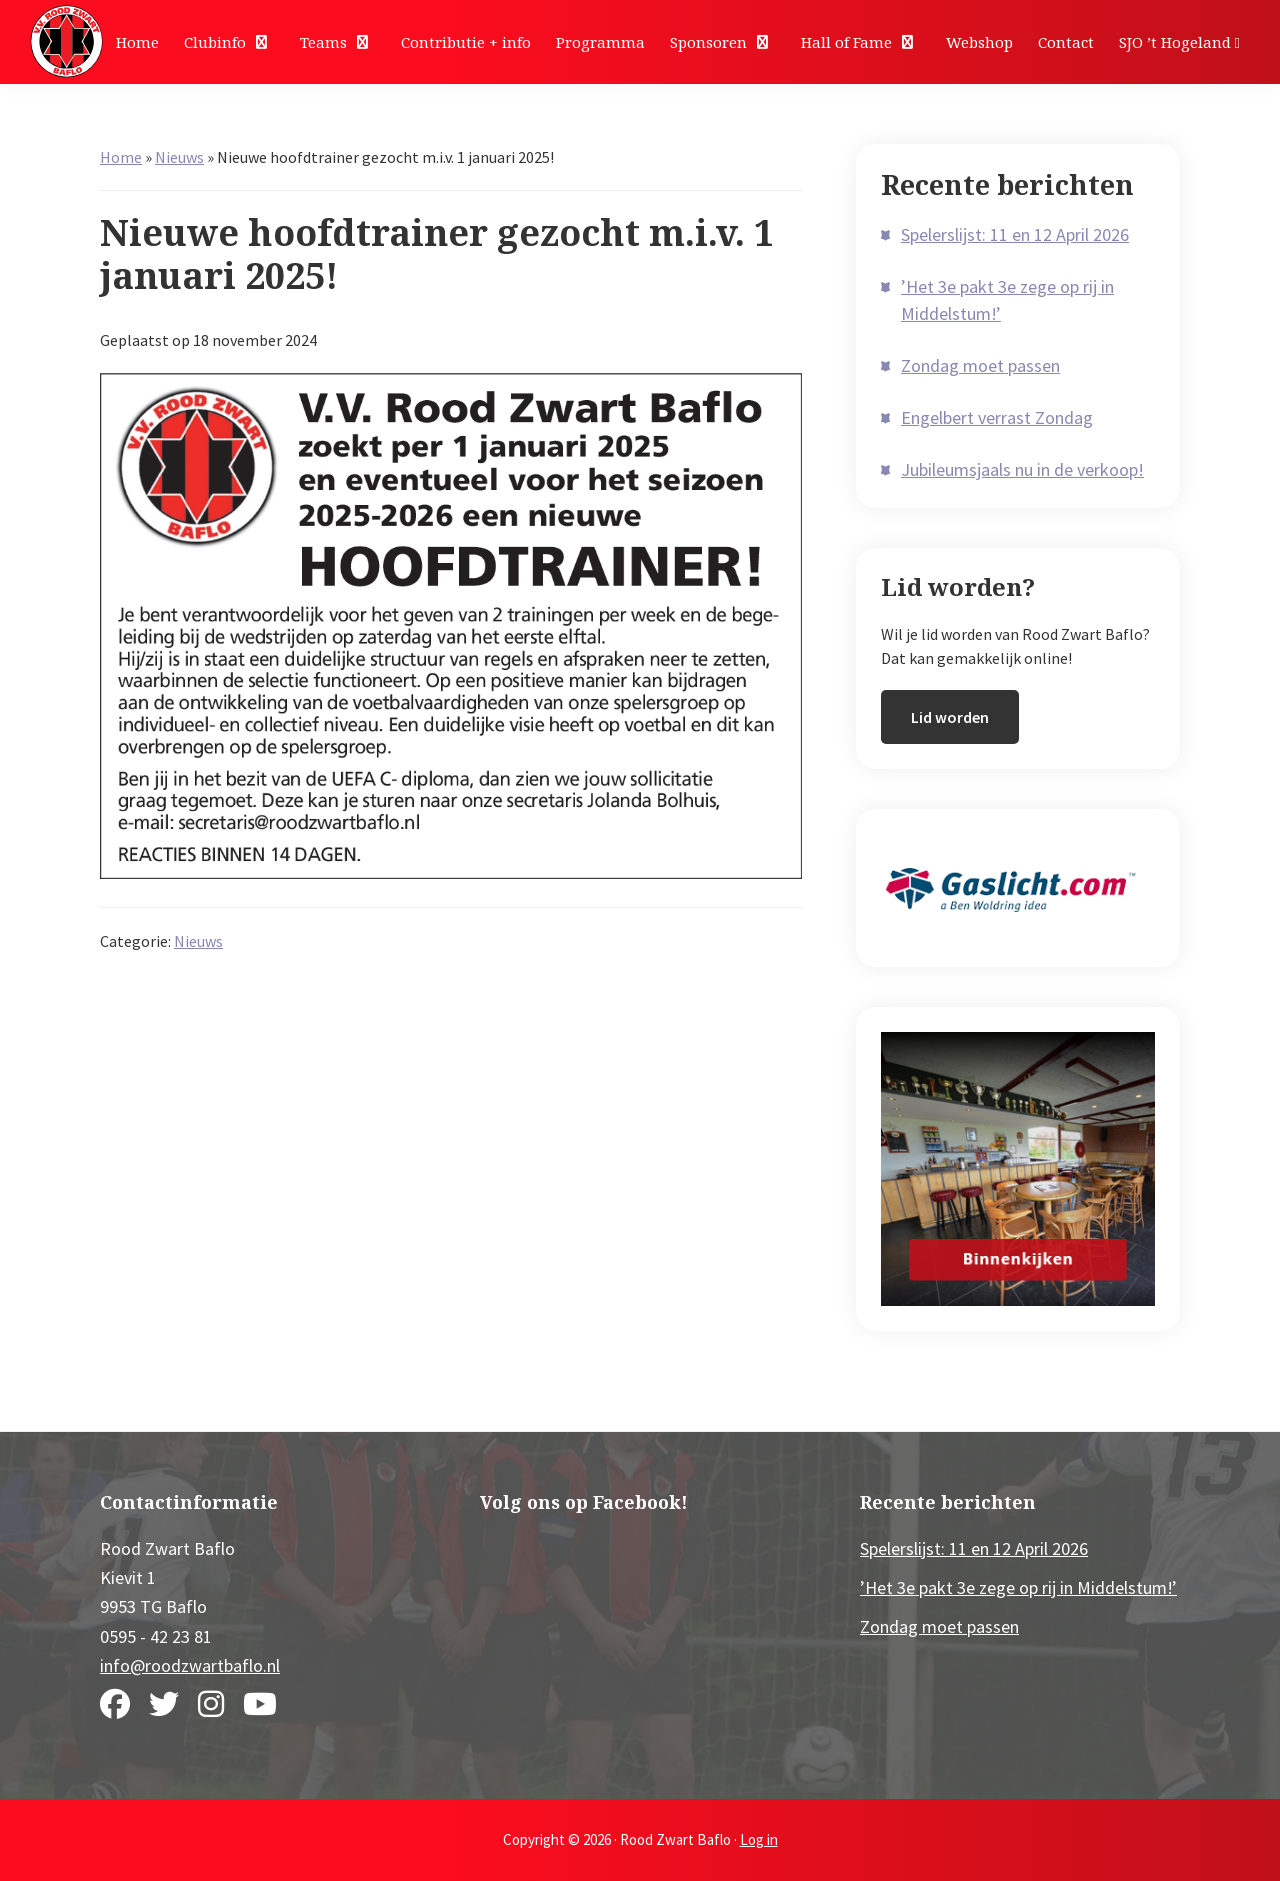 This screenshot has width=1280, height=1881. What do you see at coordinates (121, 157) in the screenshot?
I see `Home` at bounding box center [121, 157].